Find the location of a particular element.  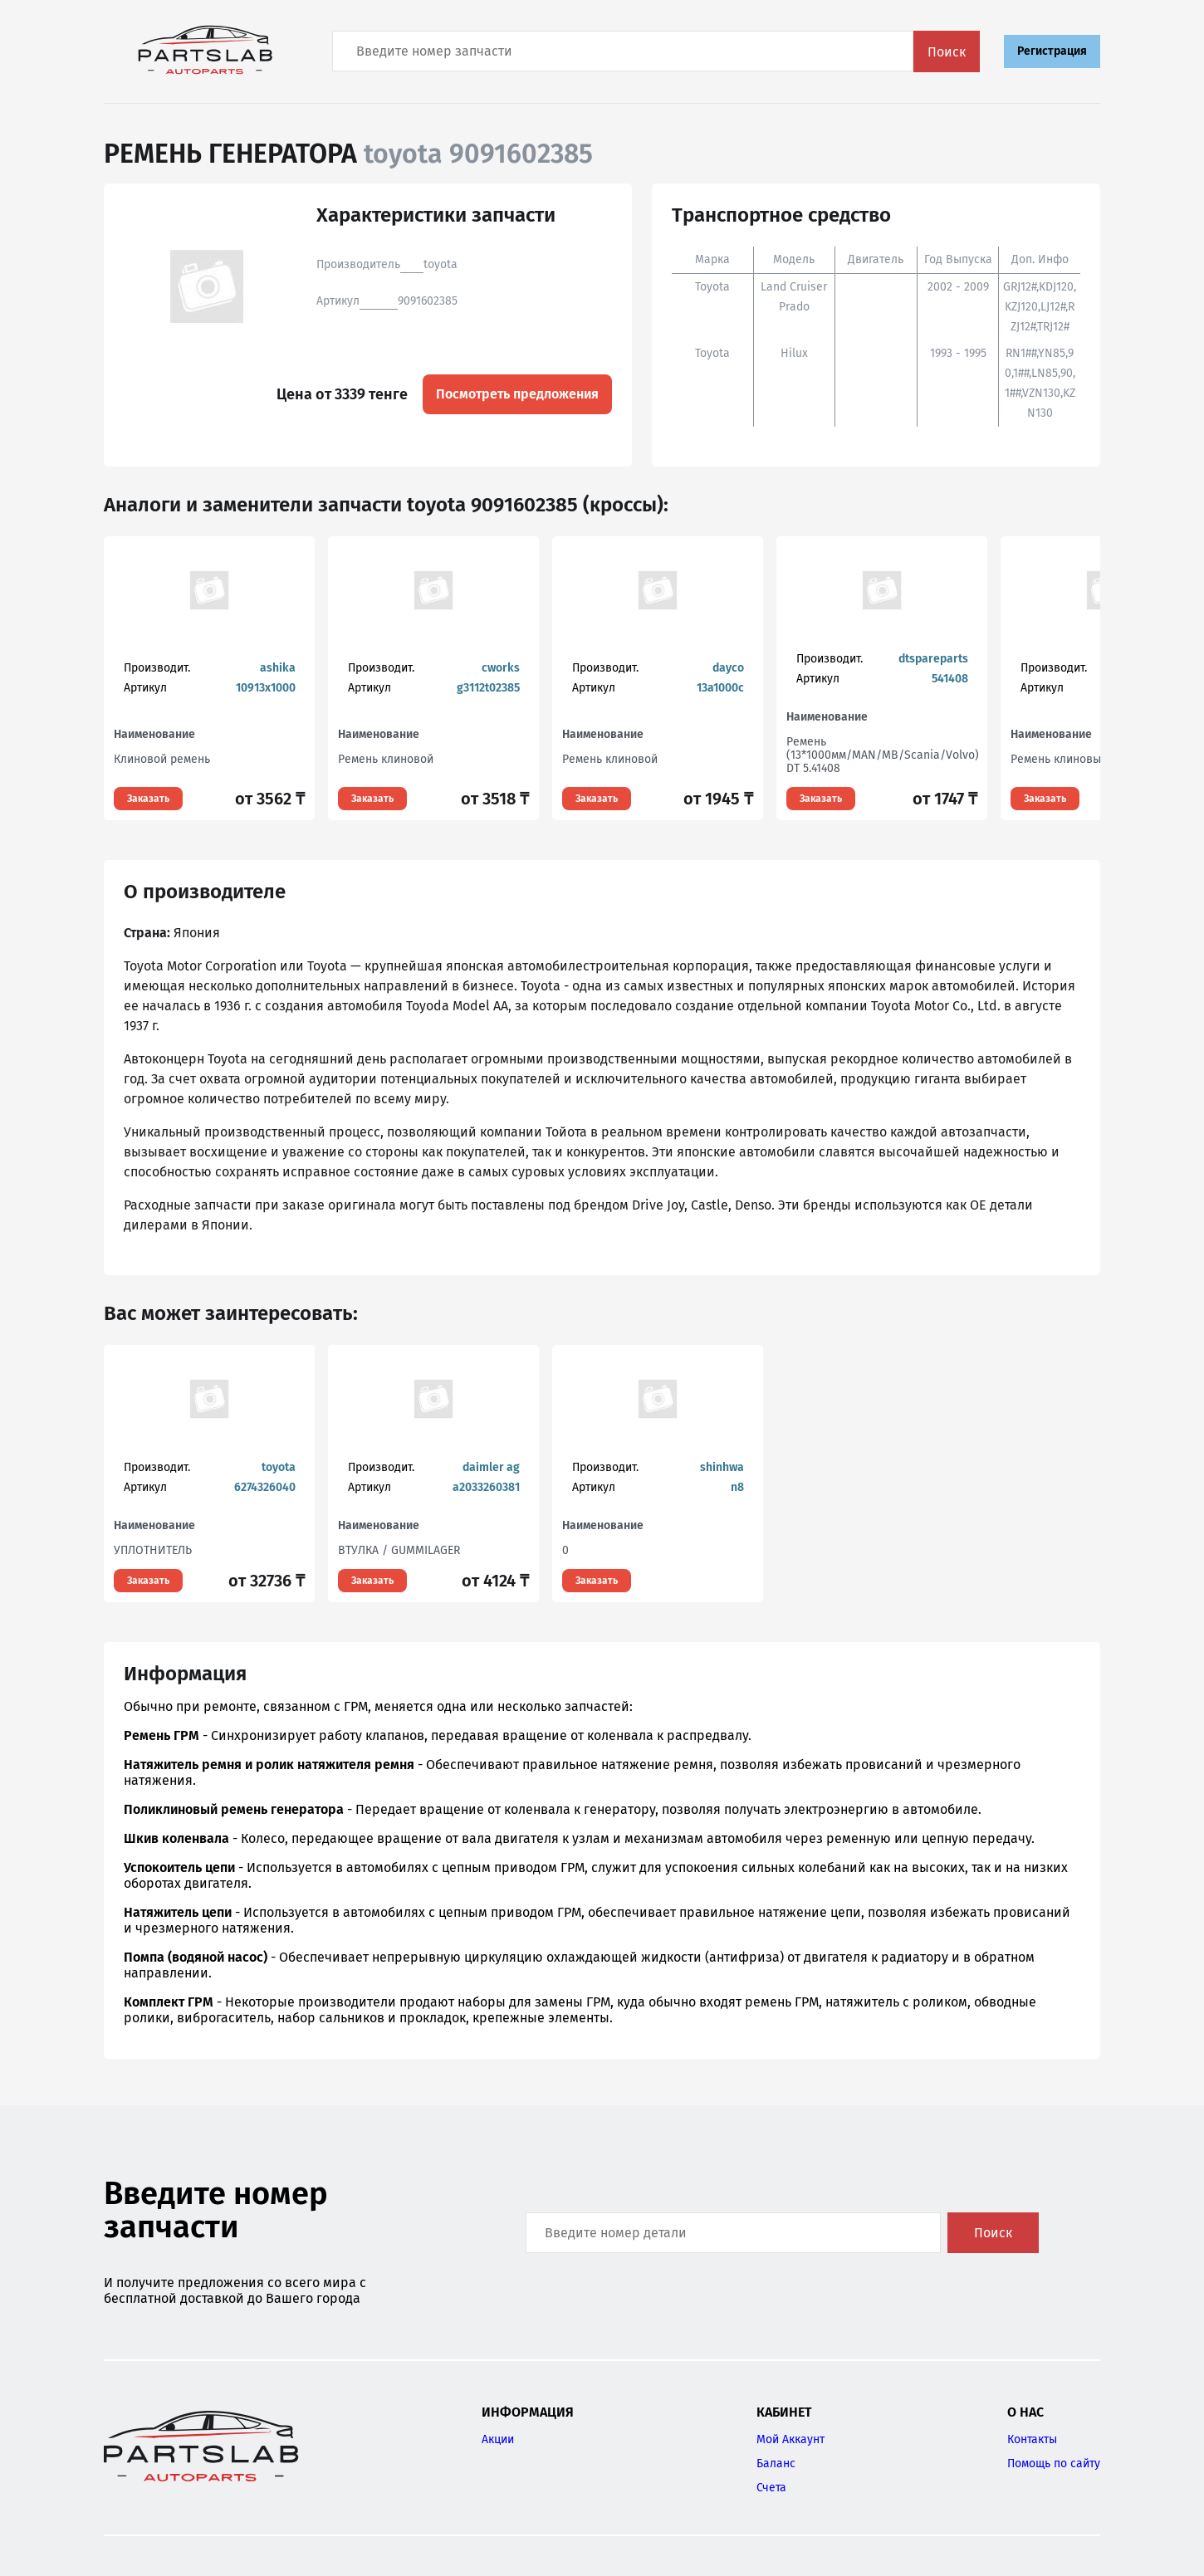

Контакты is located at coordinates (1032, 2439).